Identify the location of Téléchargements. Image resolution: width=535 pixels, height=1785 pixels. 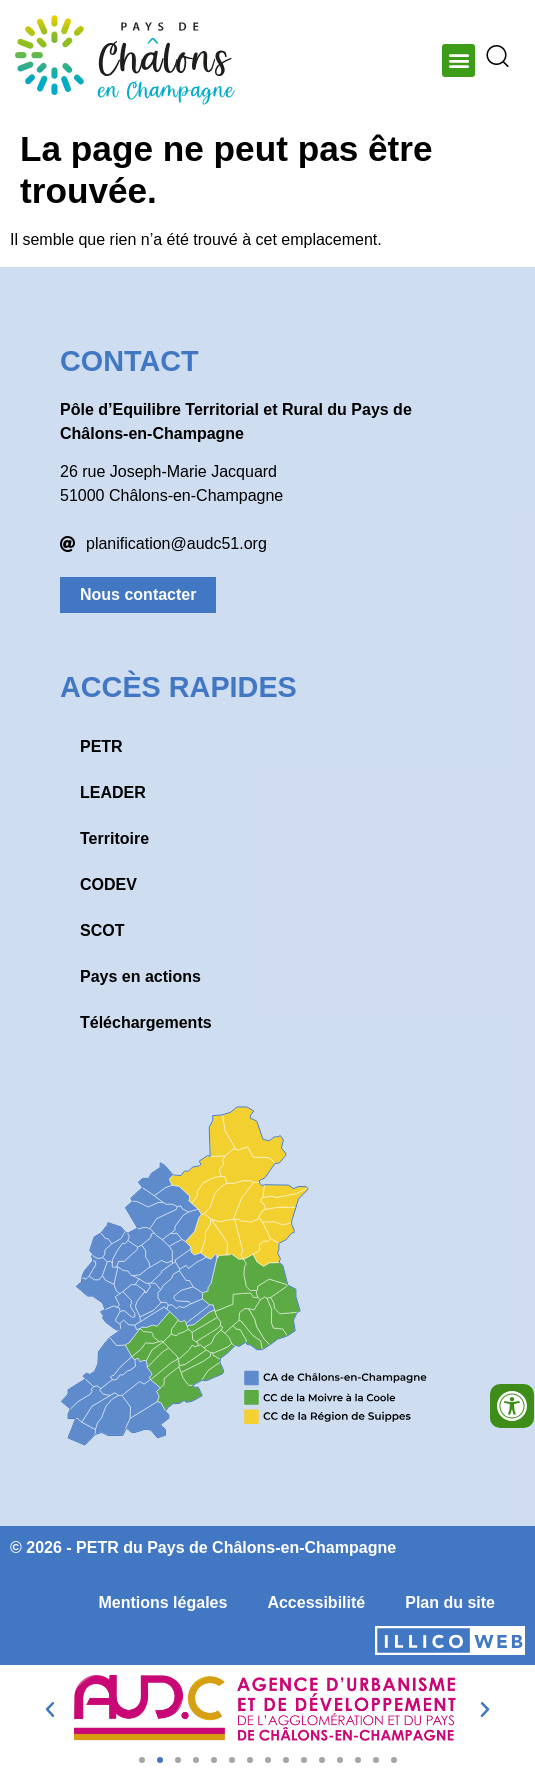
(146, 1022).